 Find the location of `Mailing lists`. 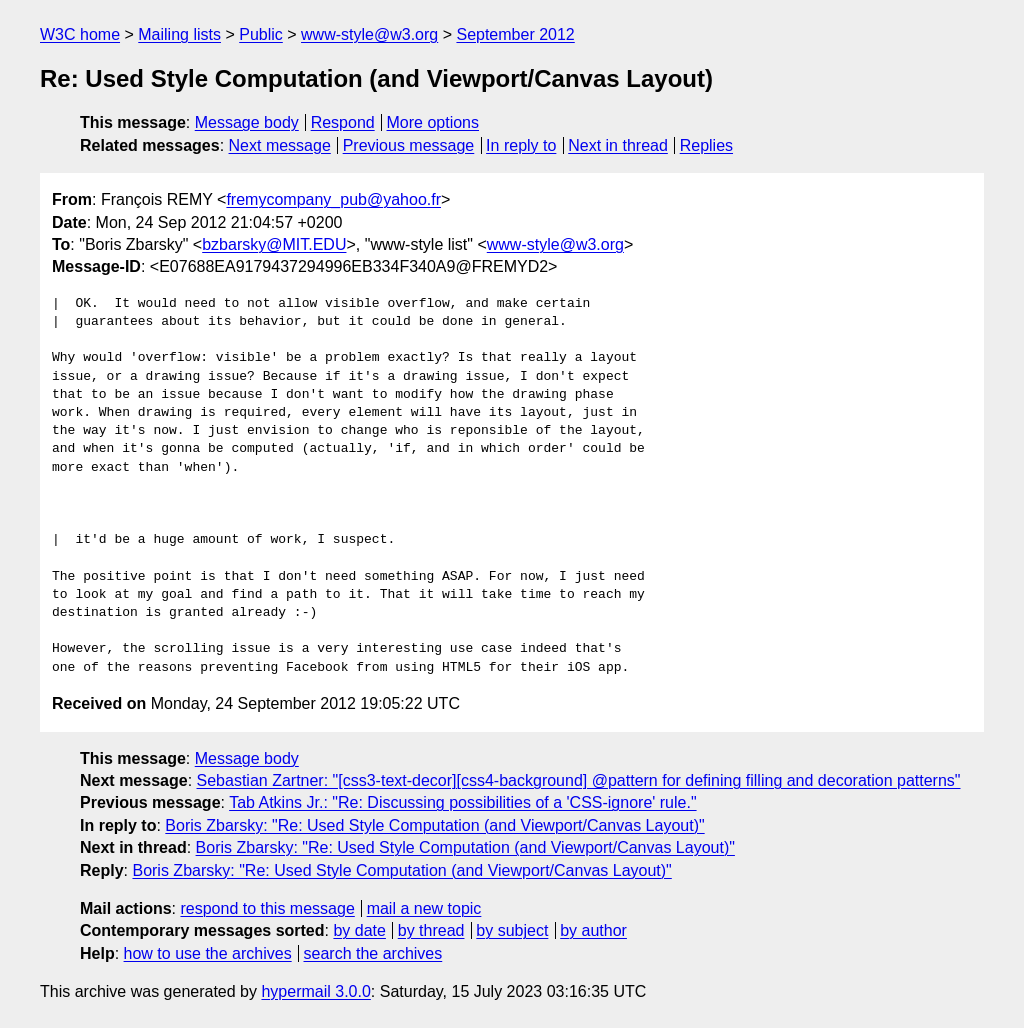

Mailing lists is located at coordinates (179, 34).